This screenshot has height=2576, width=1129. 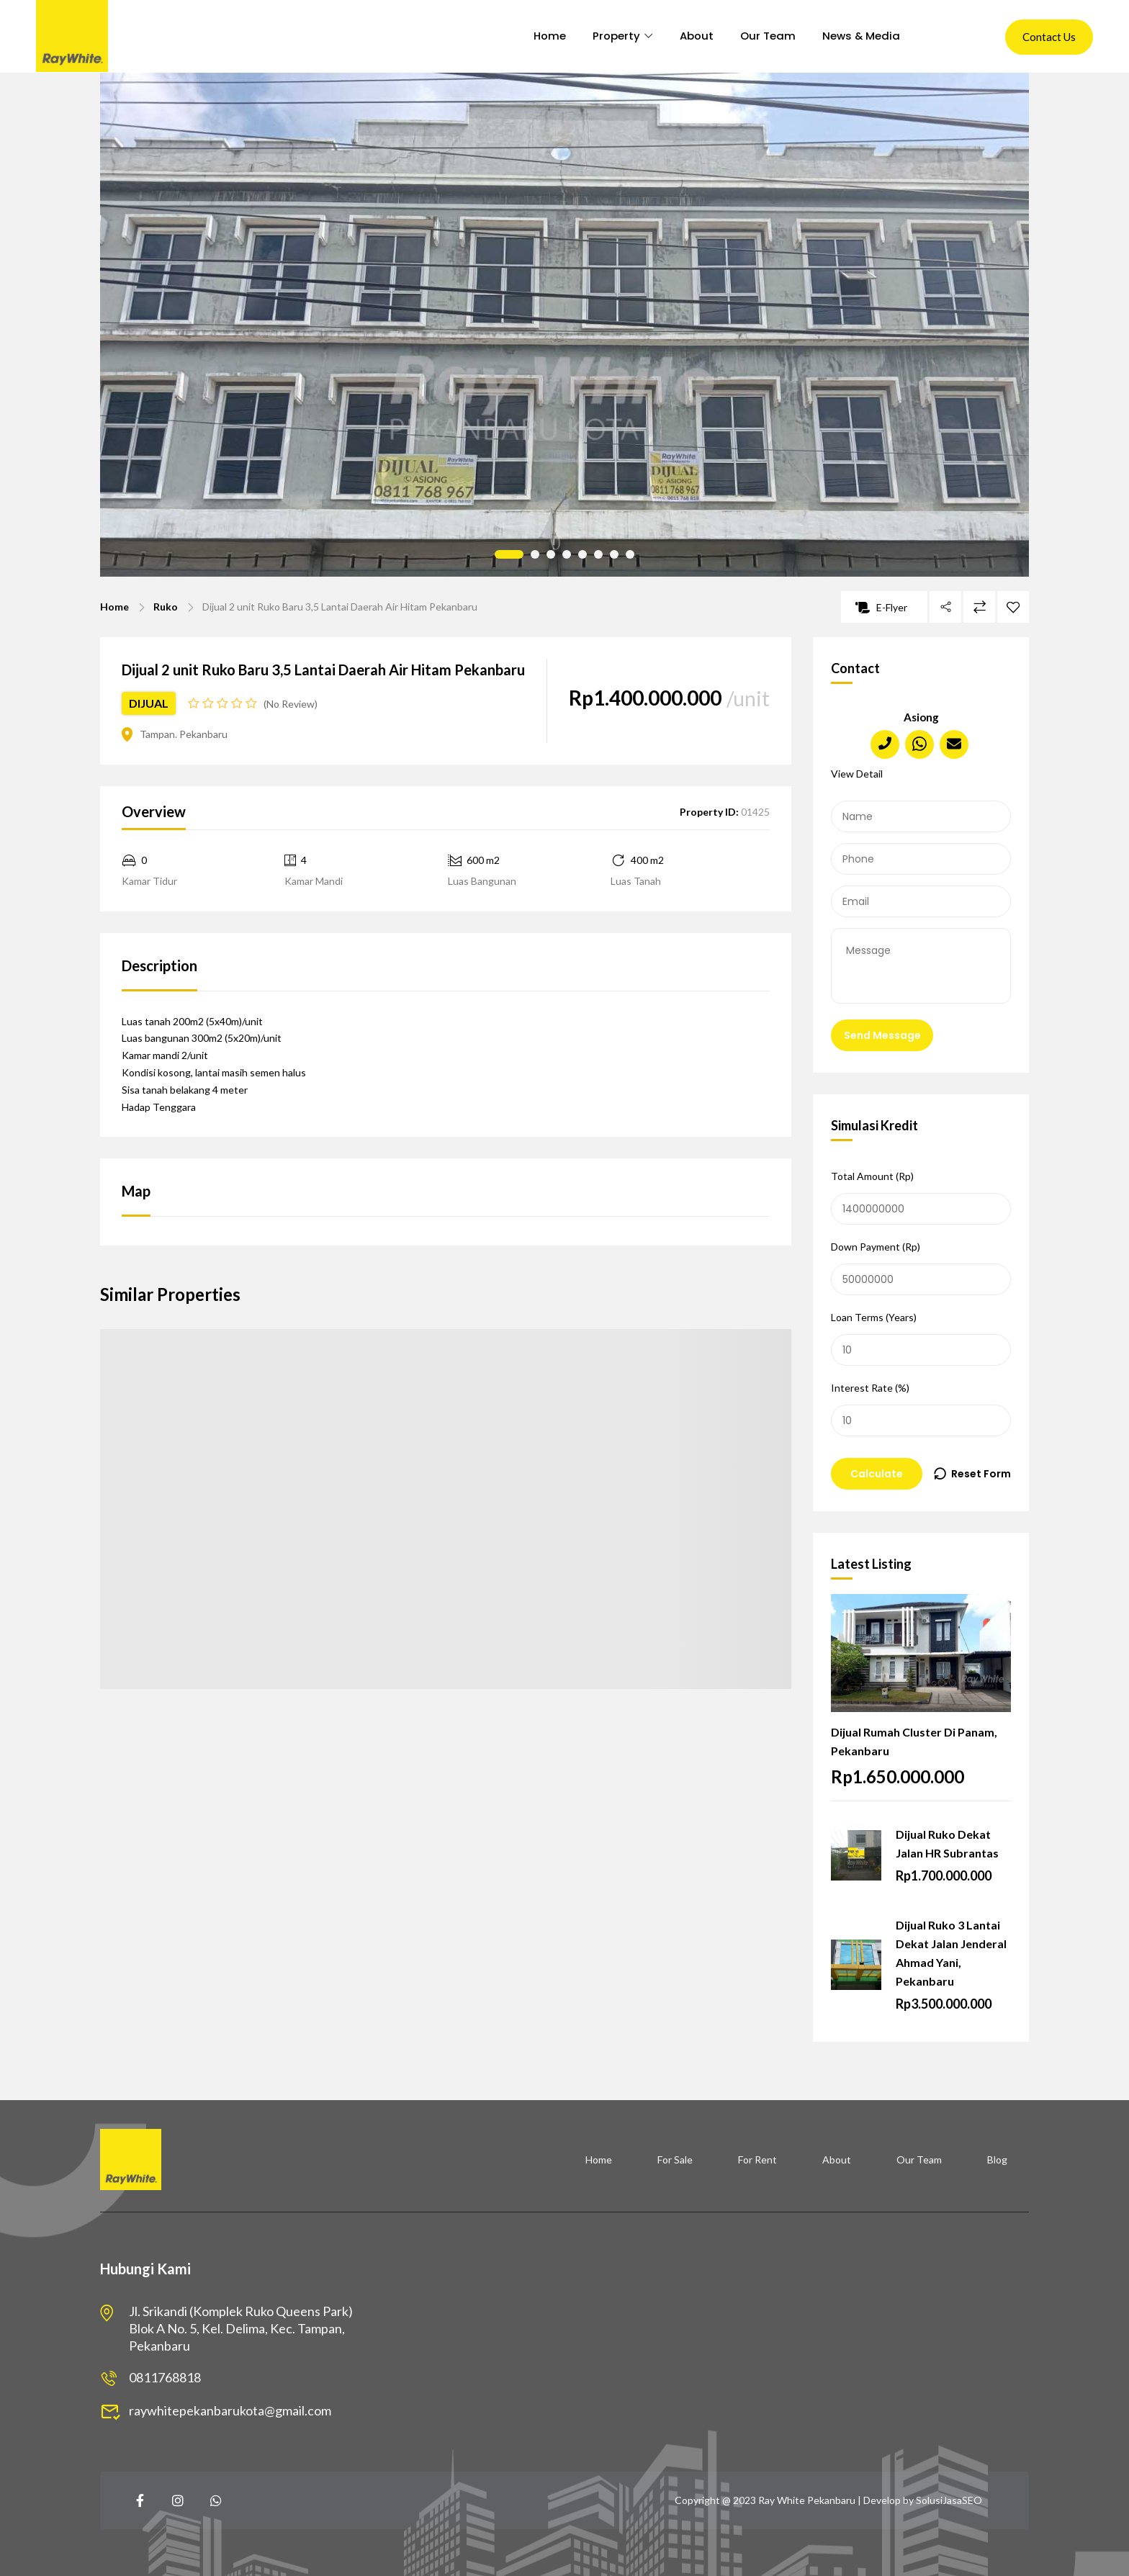 I want to click on Reset Form, so click(x=981, y=1474).